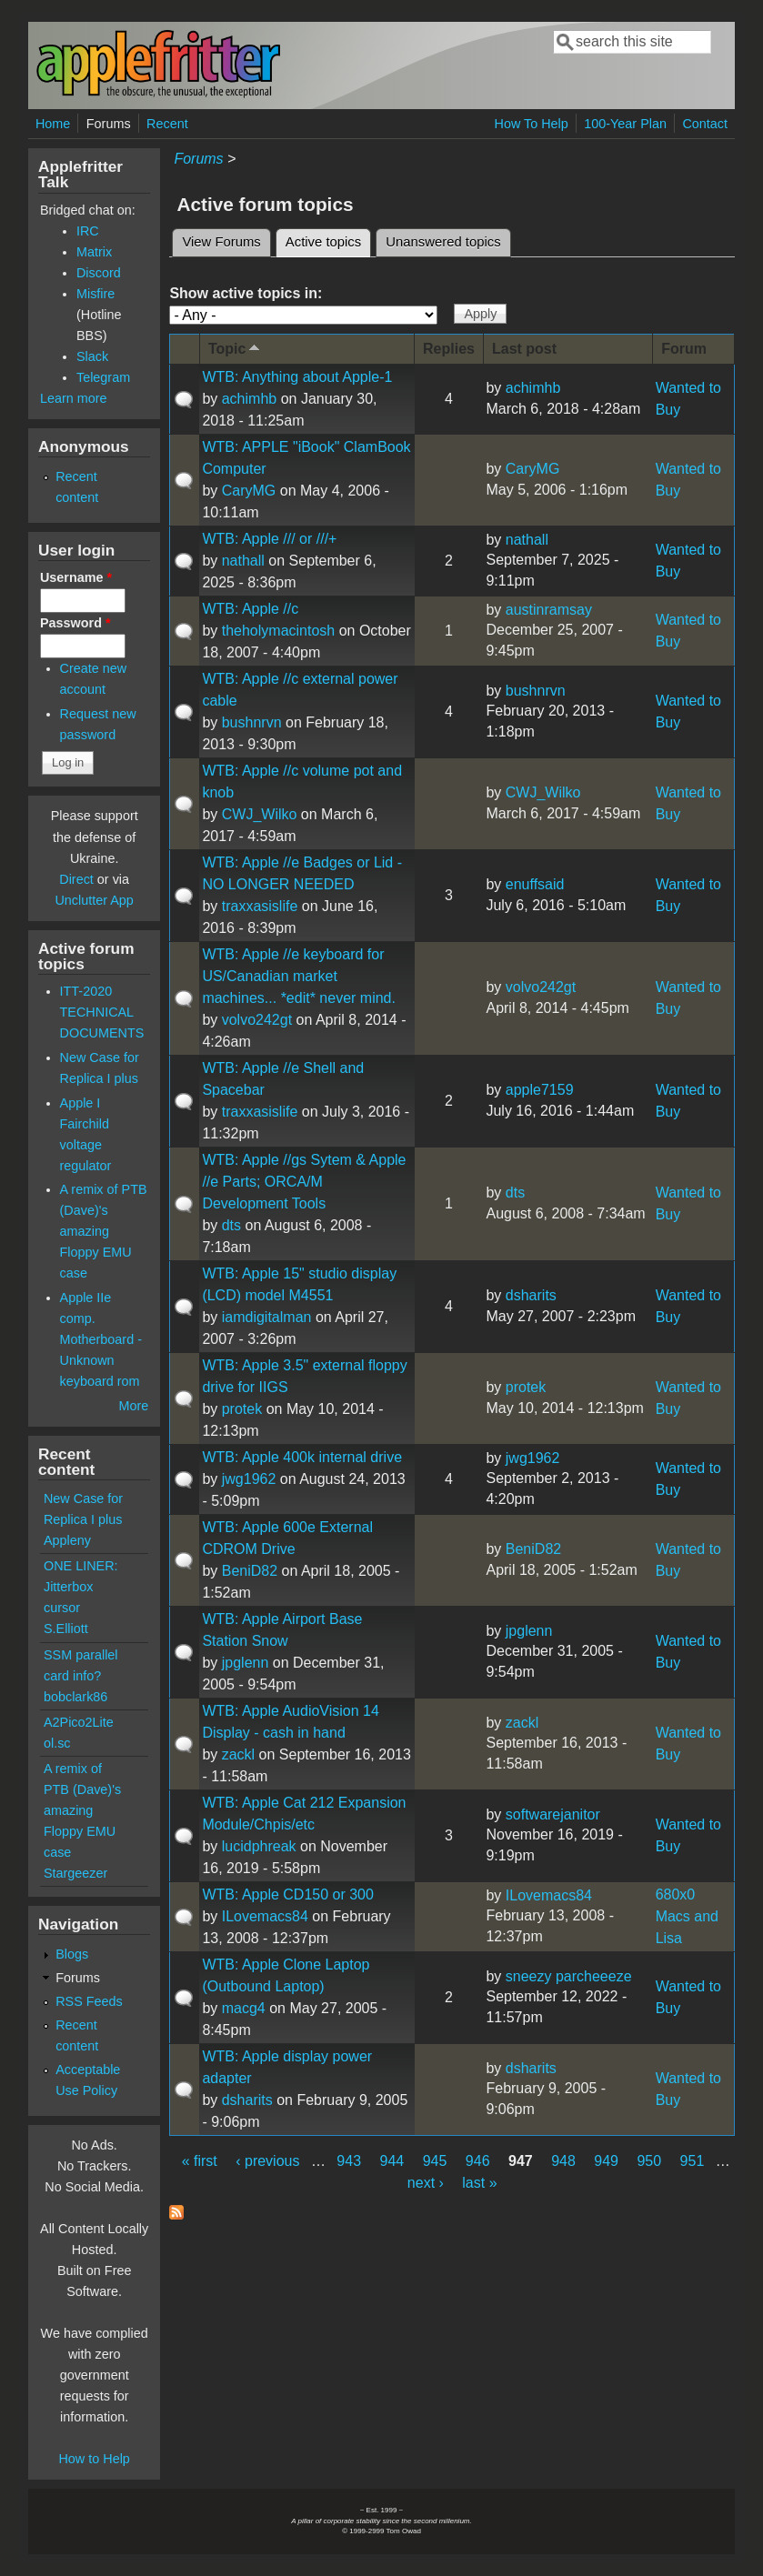 The height and width of the screenshot is (2576, 763). I want to click on theholymacintosh, so click(279, 630).